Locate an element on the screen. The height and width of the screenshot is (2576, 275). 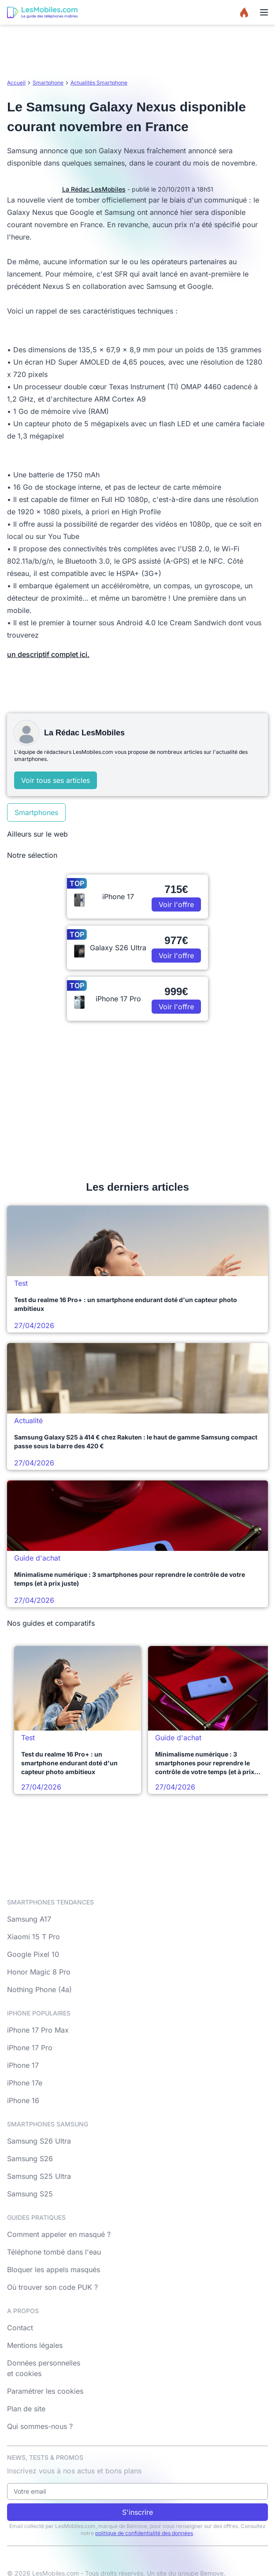
Où trouver son code PUK ? is located at coordinates (52, 2287).